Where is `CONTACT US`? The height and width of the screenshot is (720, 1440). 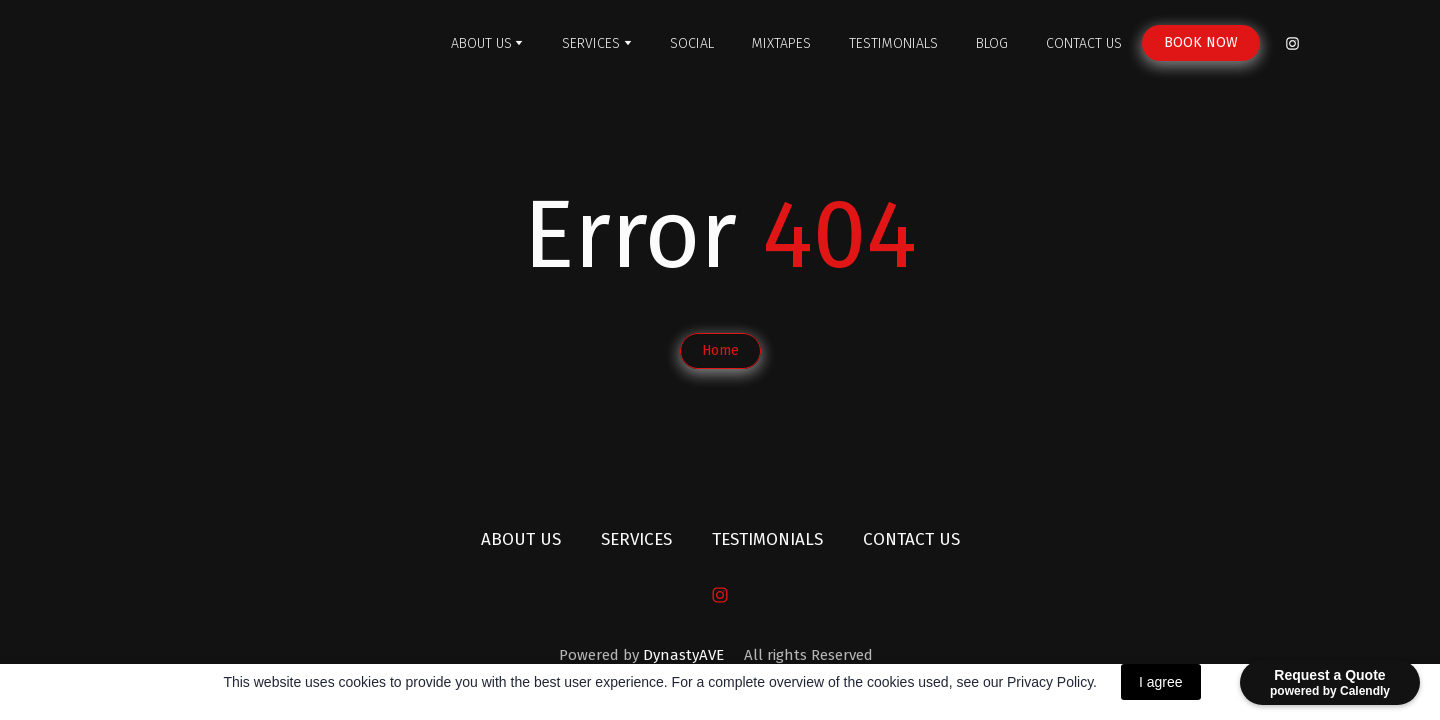 CONTACT US is located at coordinates (1084, 43).